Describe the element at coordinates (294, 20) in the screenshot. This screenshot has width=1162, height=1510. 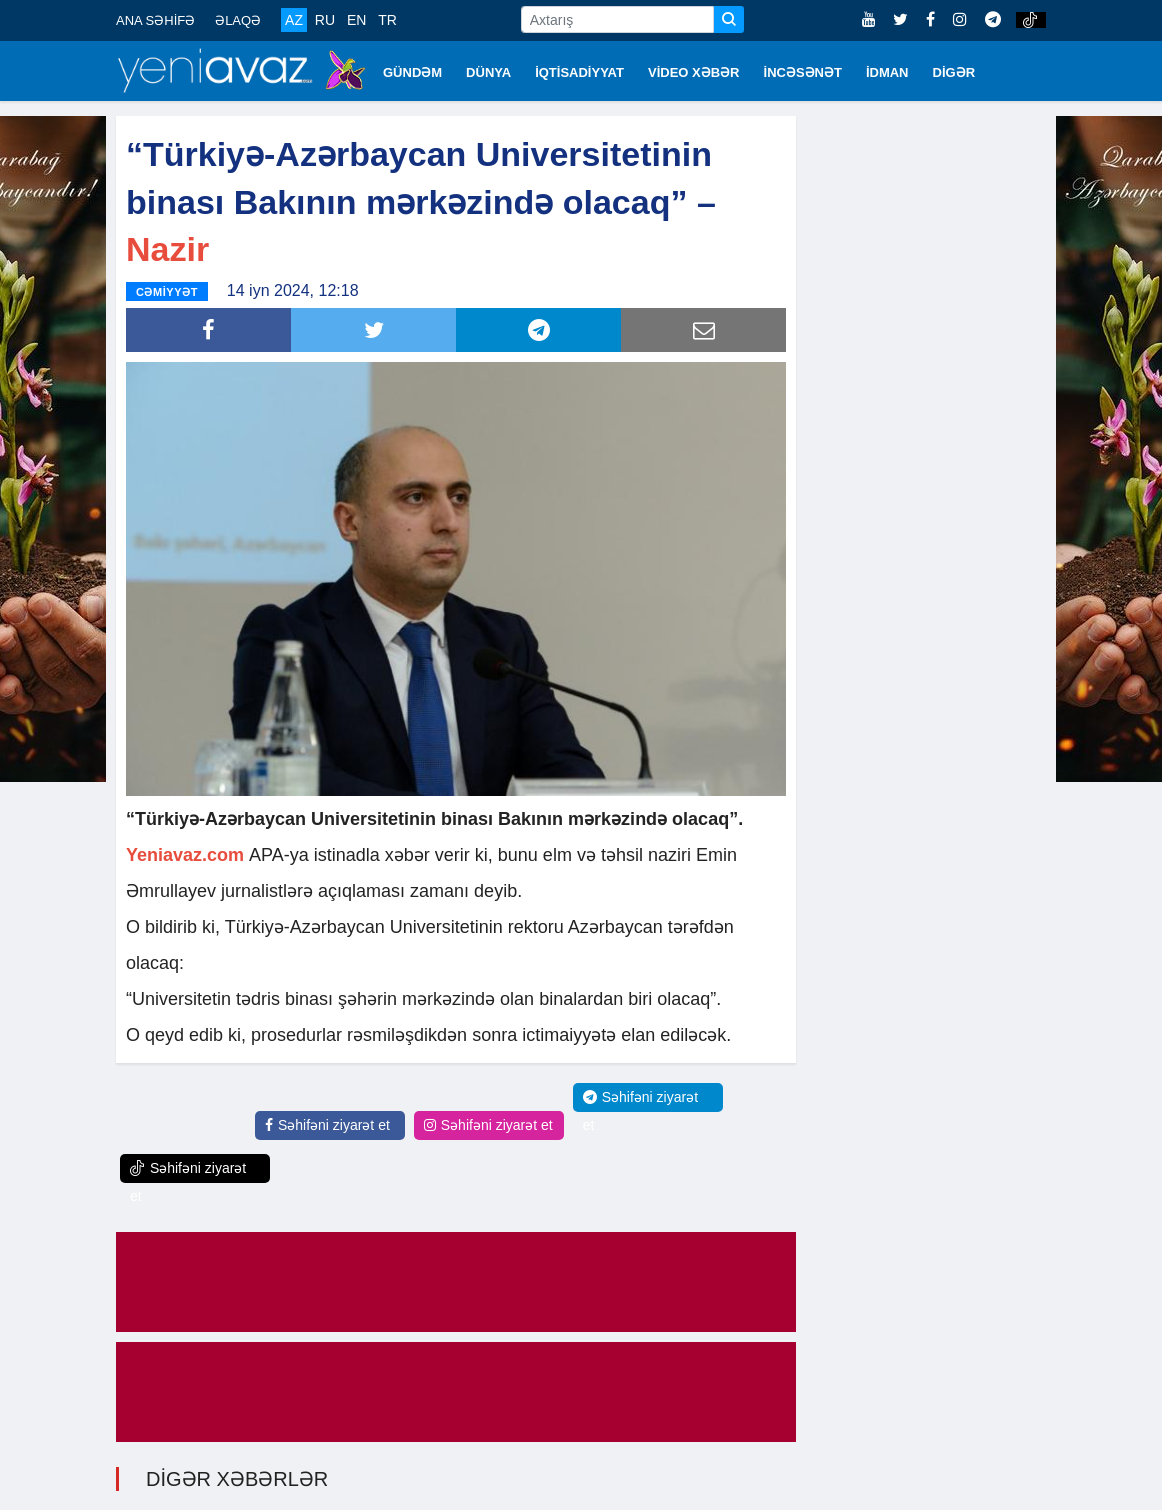
I see `AZ` at that location.